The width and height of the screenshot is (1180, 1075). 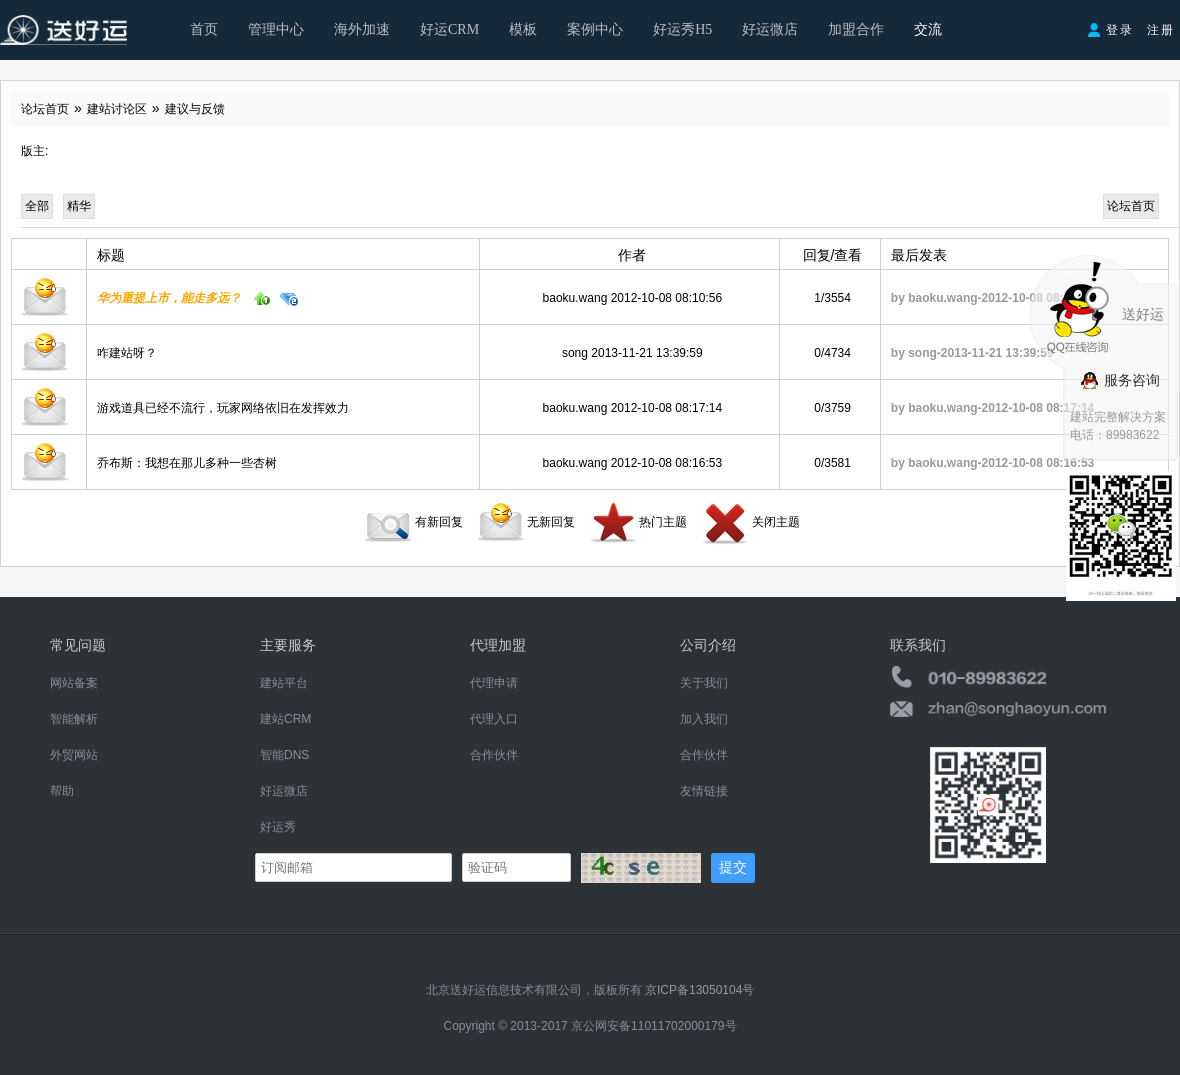 I want to click on 论坛首页, so click(x=45, y=109).